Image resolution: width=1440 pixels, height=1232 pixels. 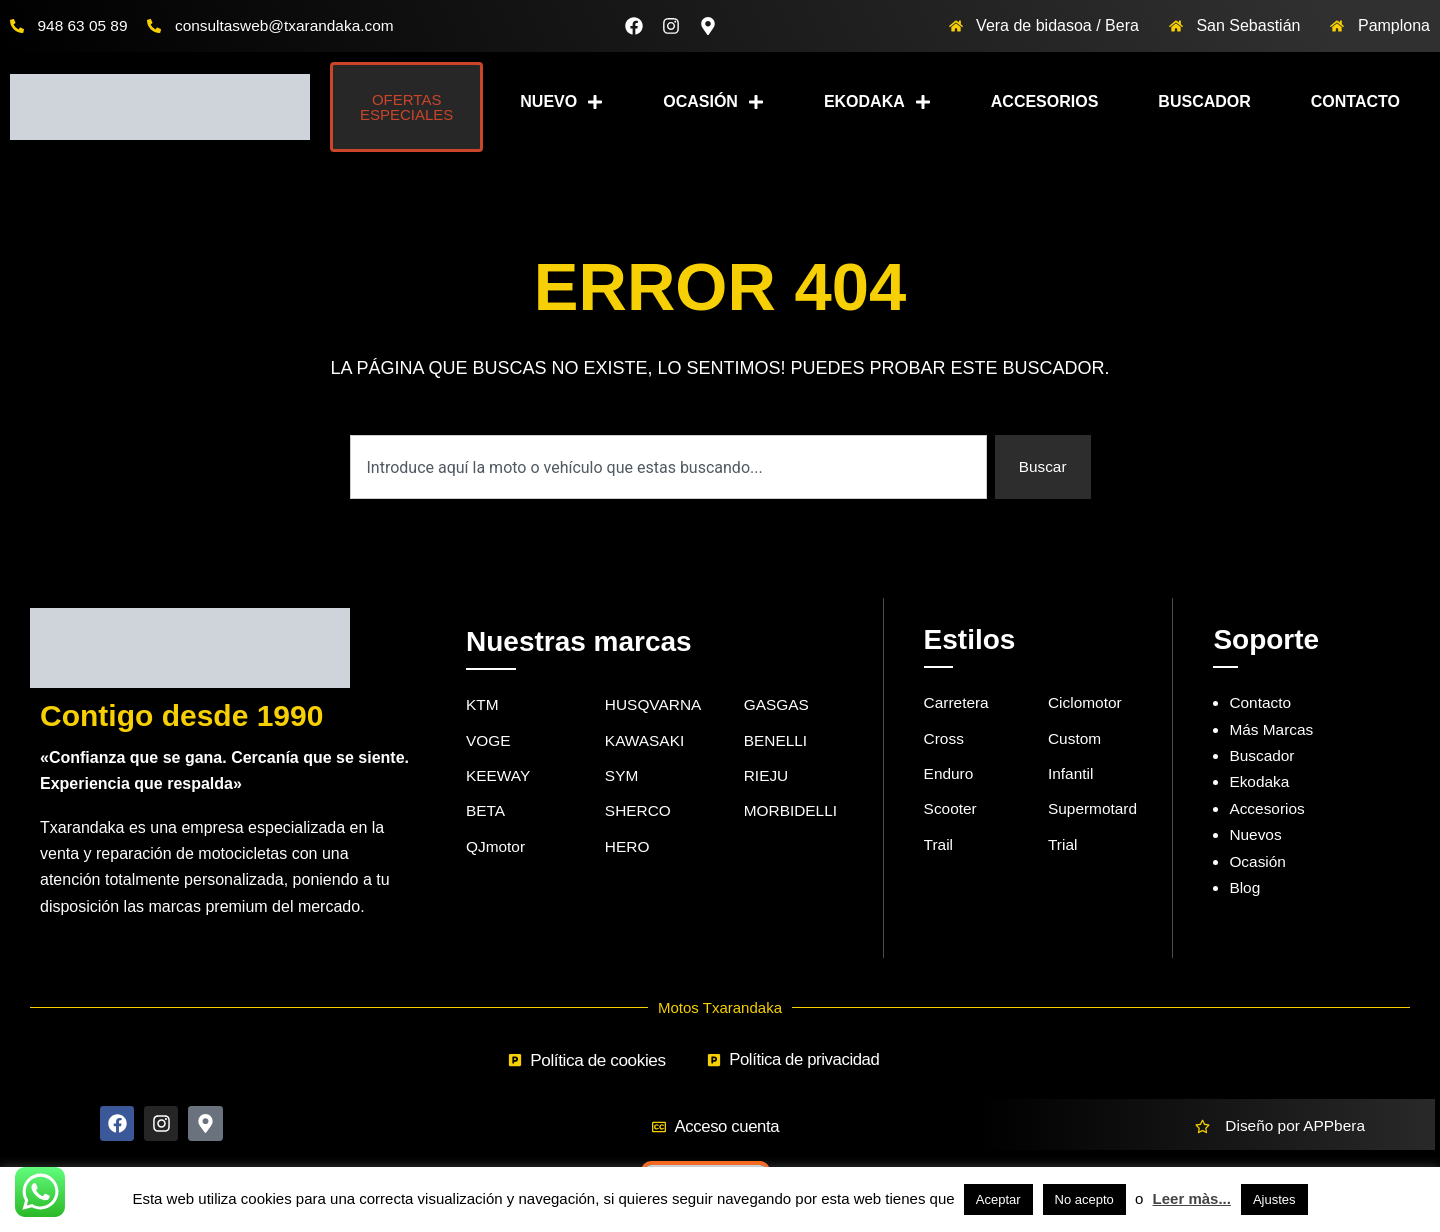 I want to click on QJmotor, so click(x=496, y=850).